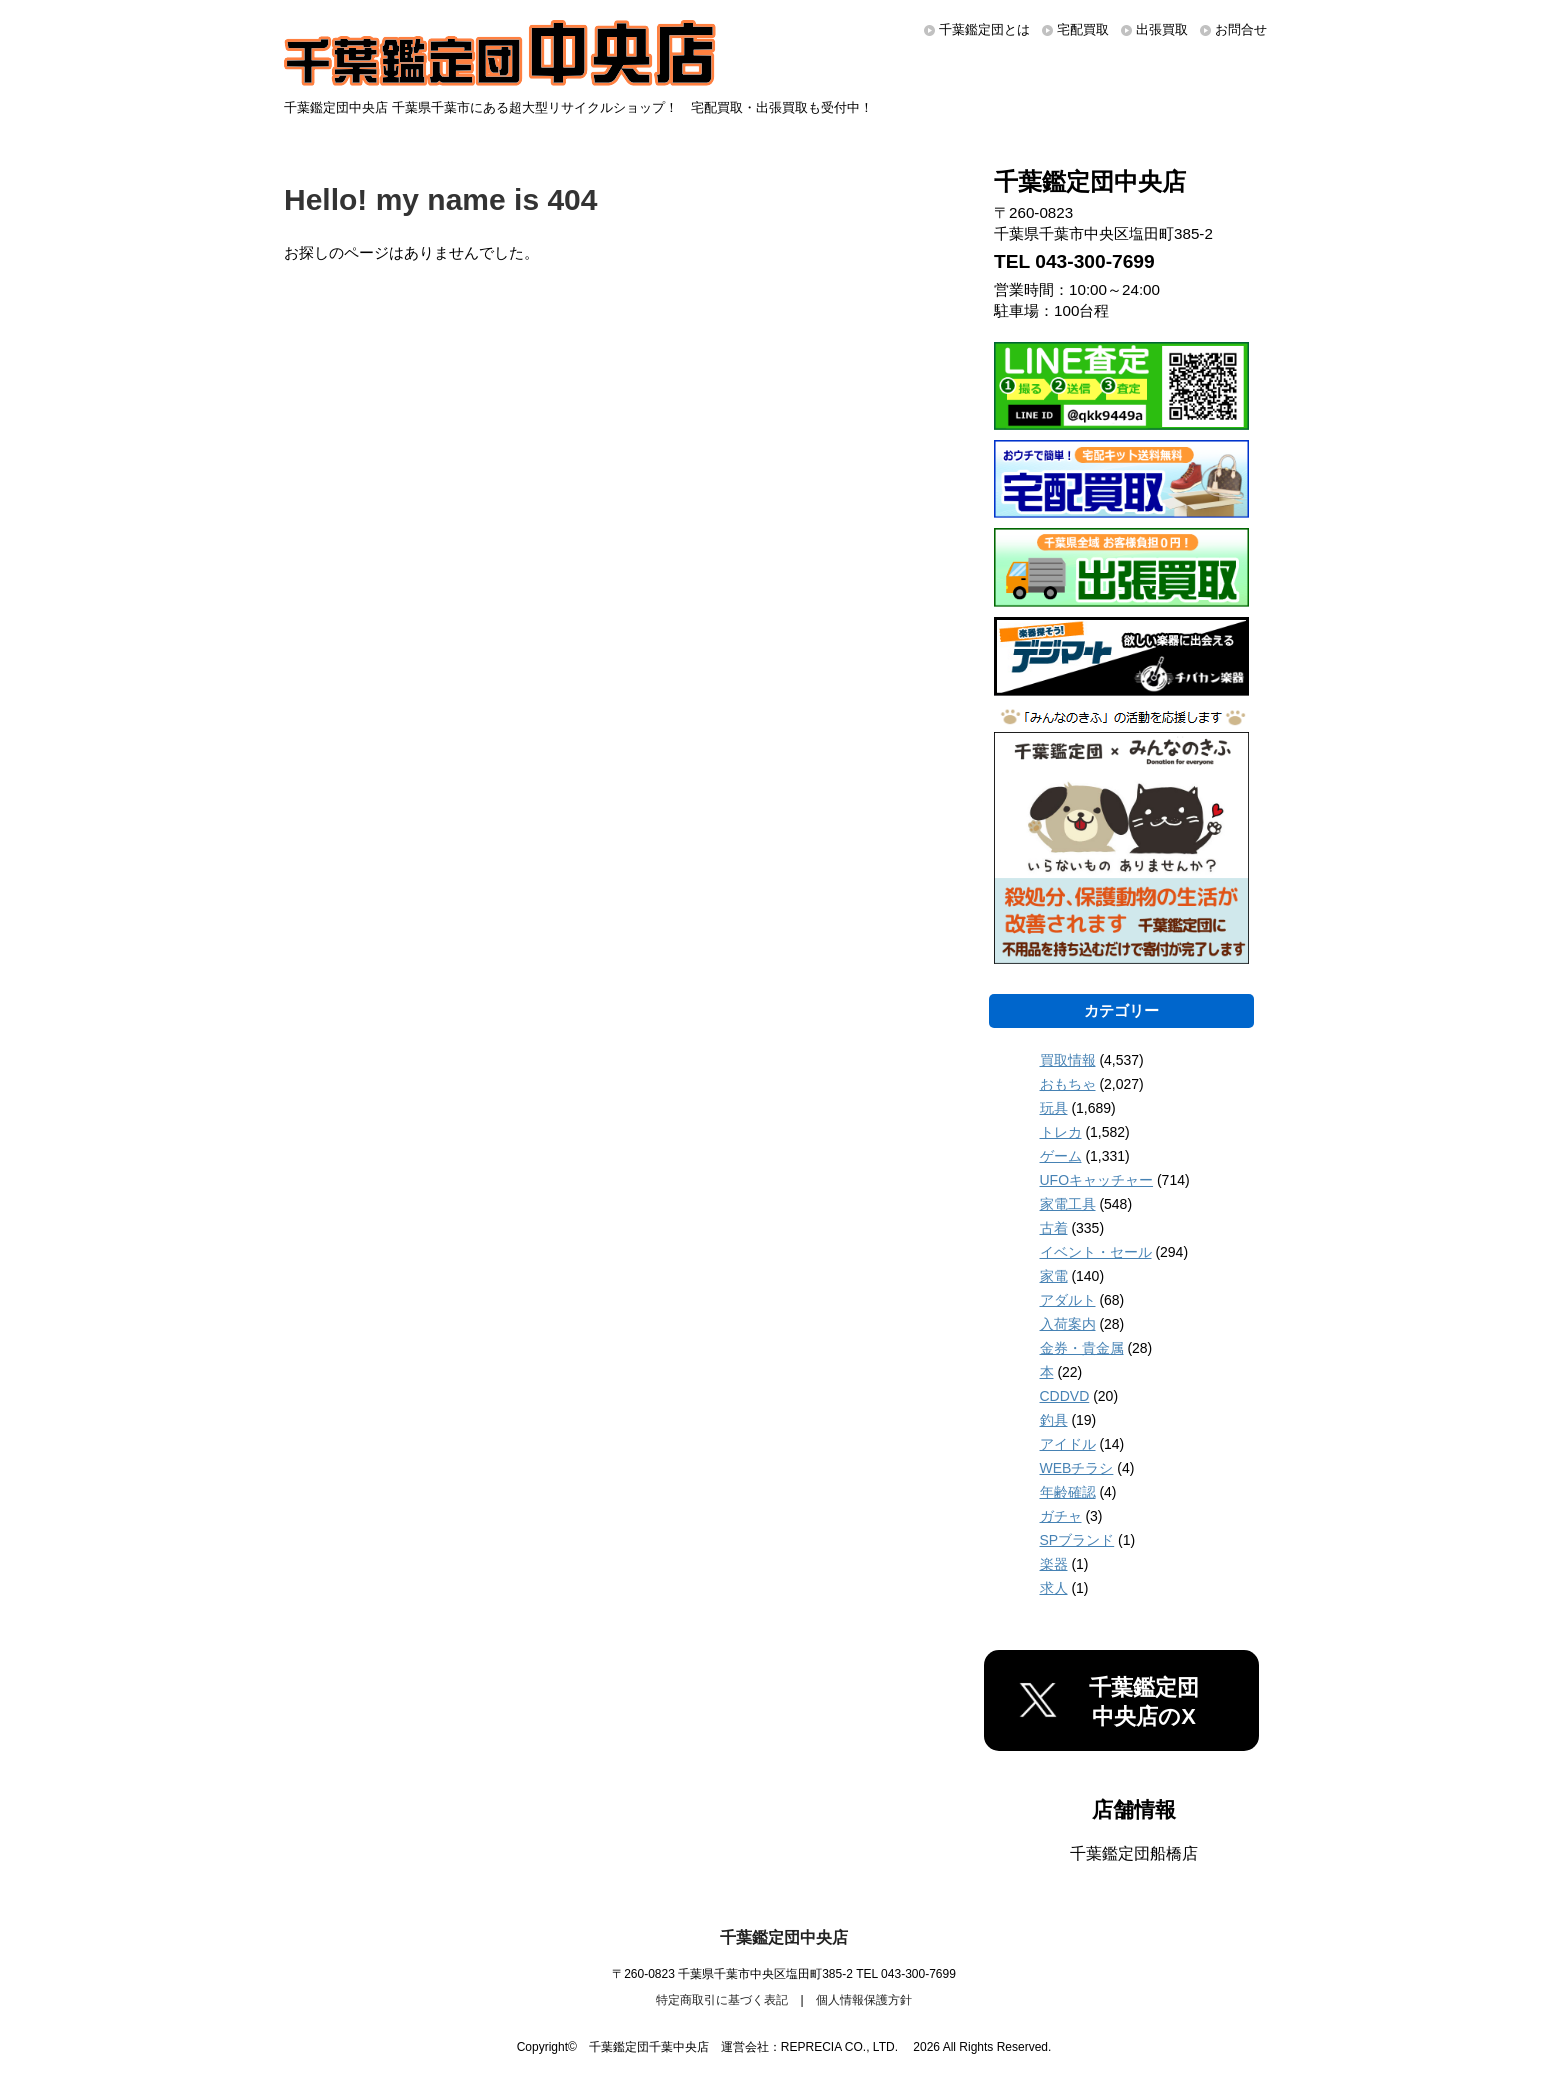  I want to click on 古着, so click(1054, 1228).